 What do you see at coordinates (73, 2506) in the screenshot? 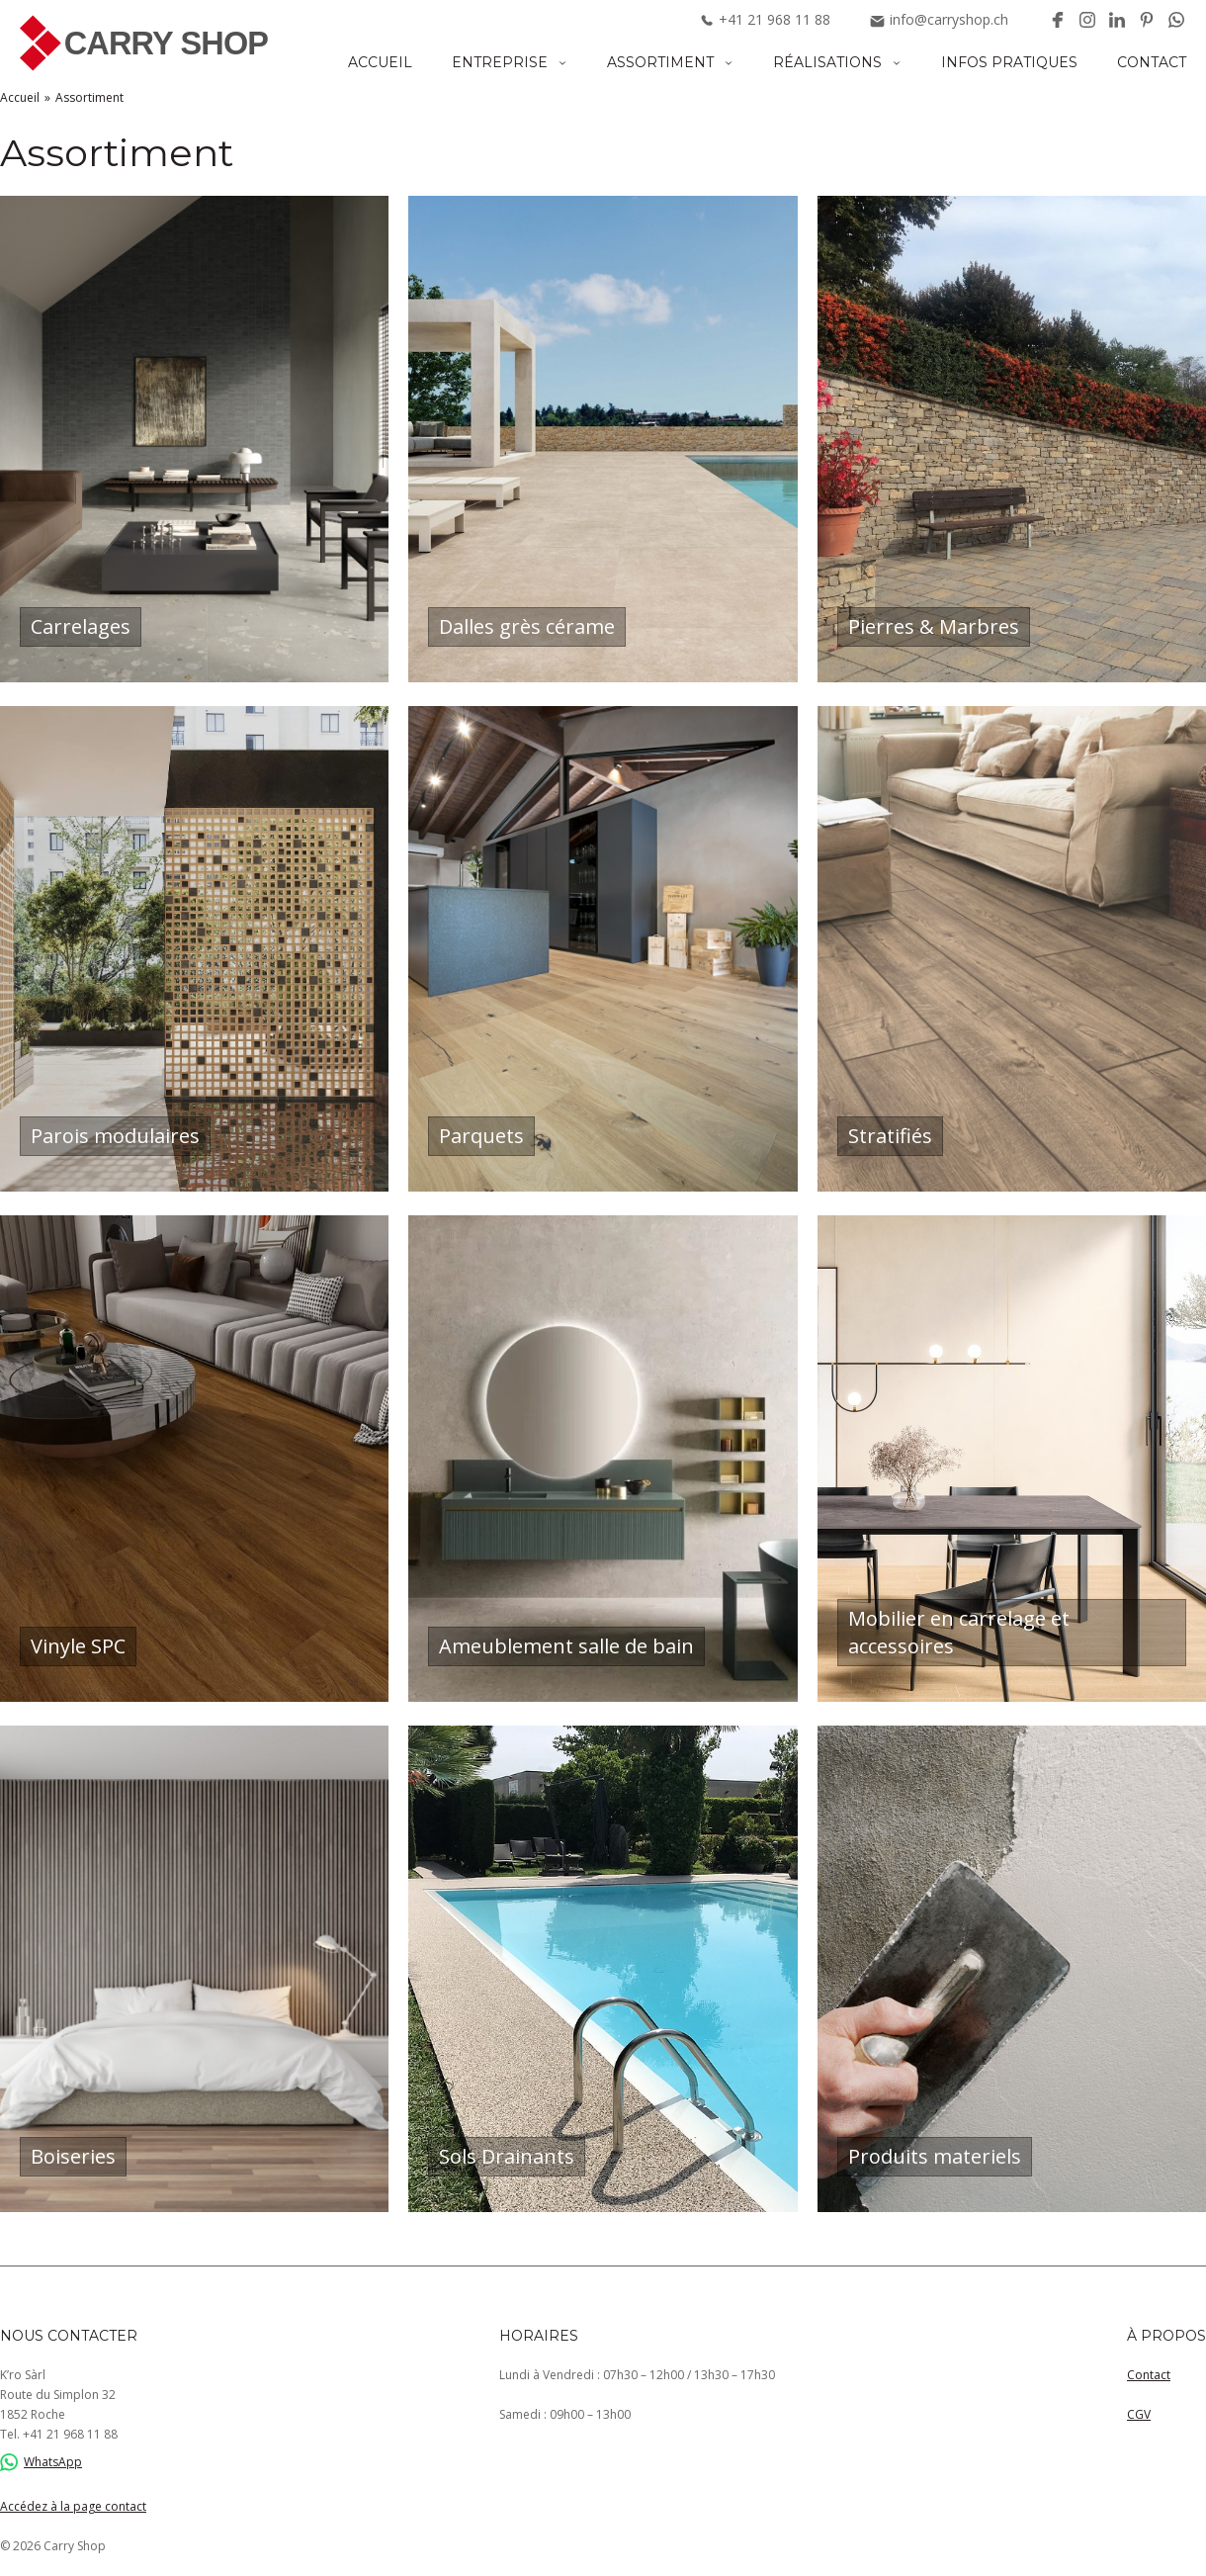
I see `Accédez à la page contact` at bounding box center [73, 2506].